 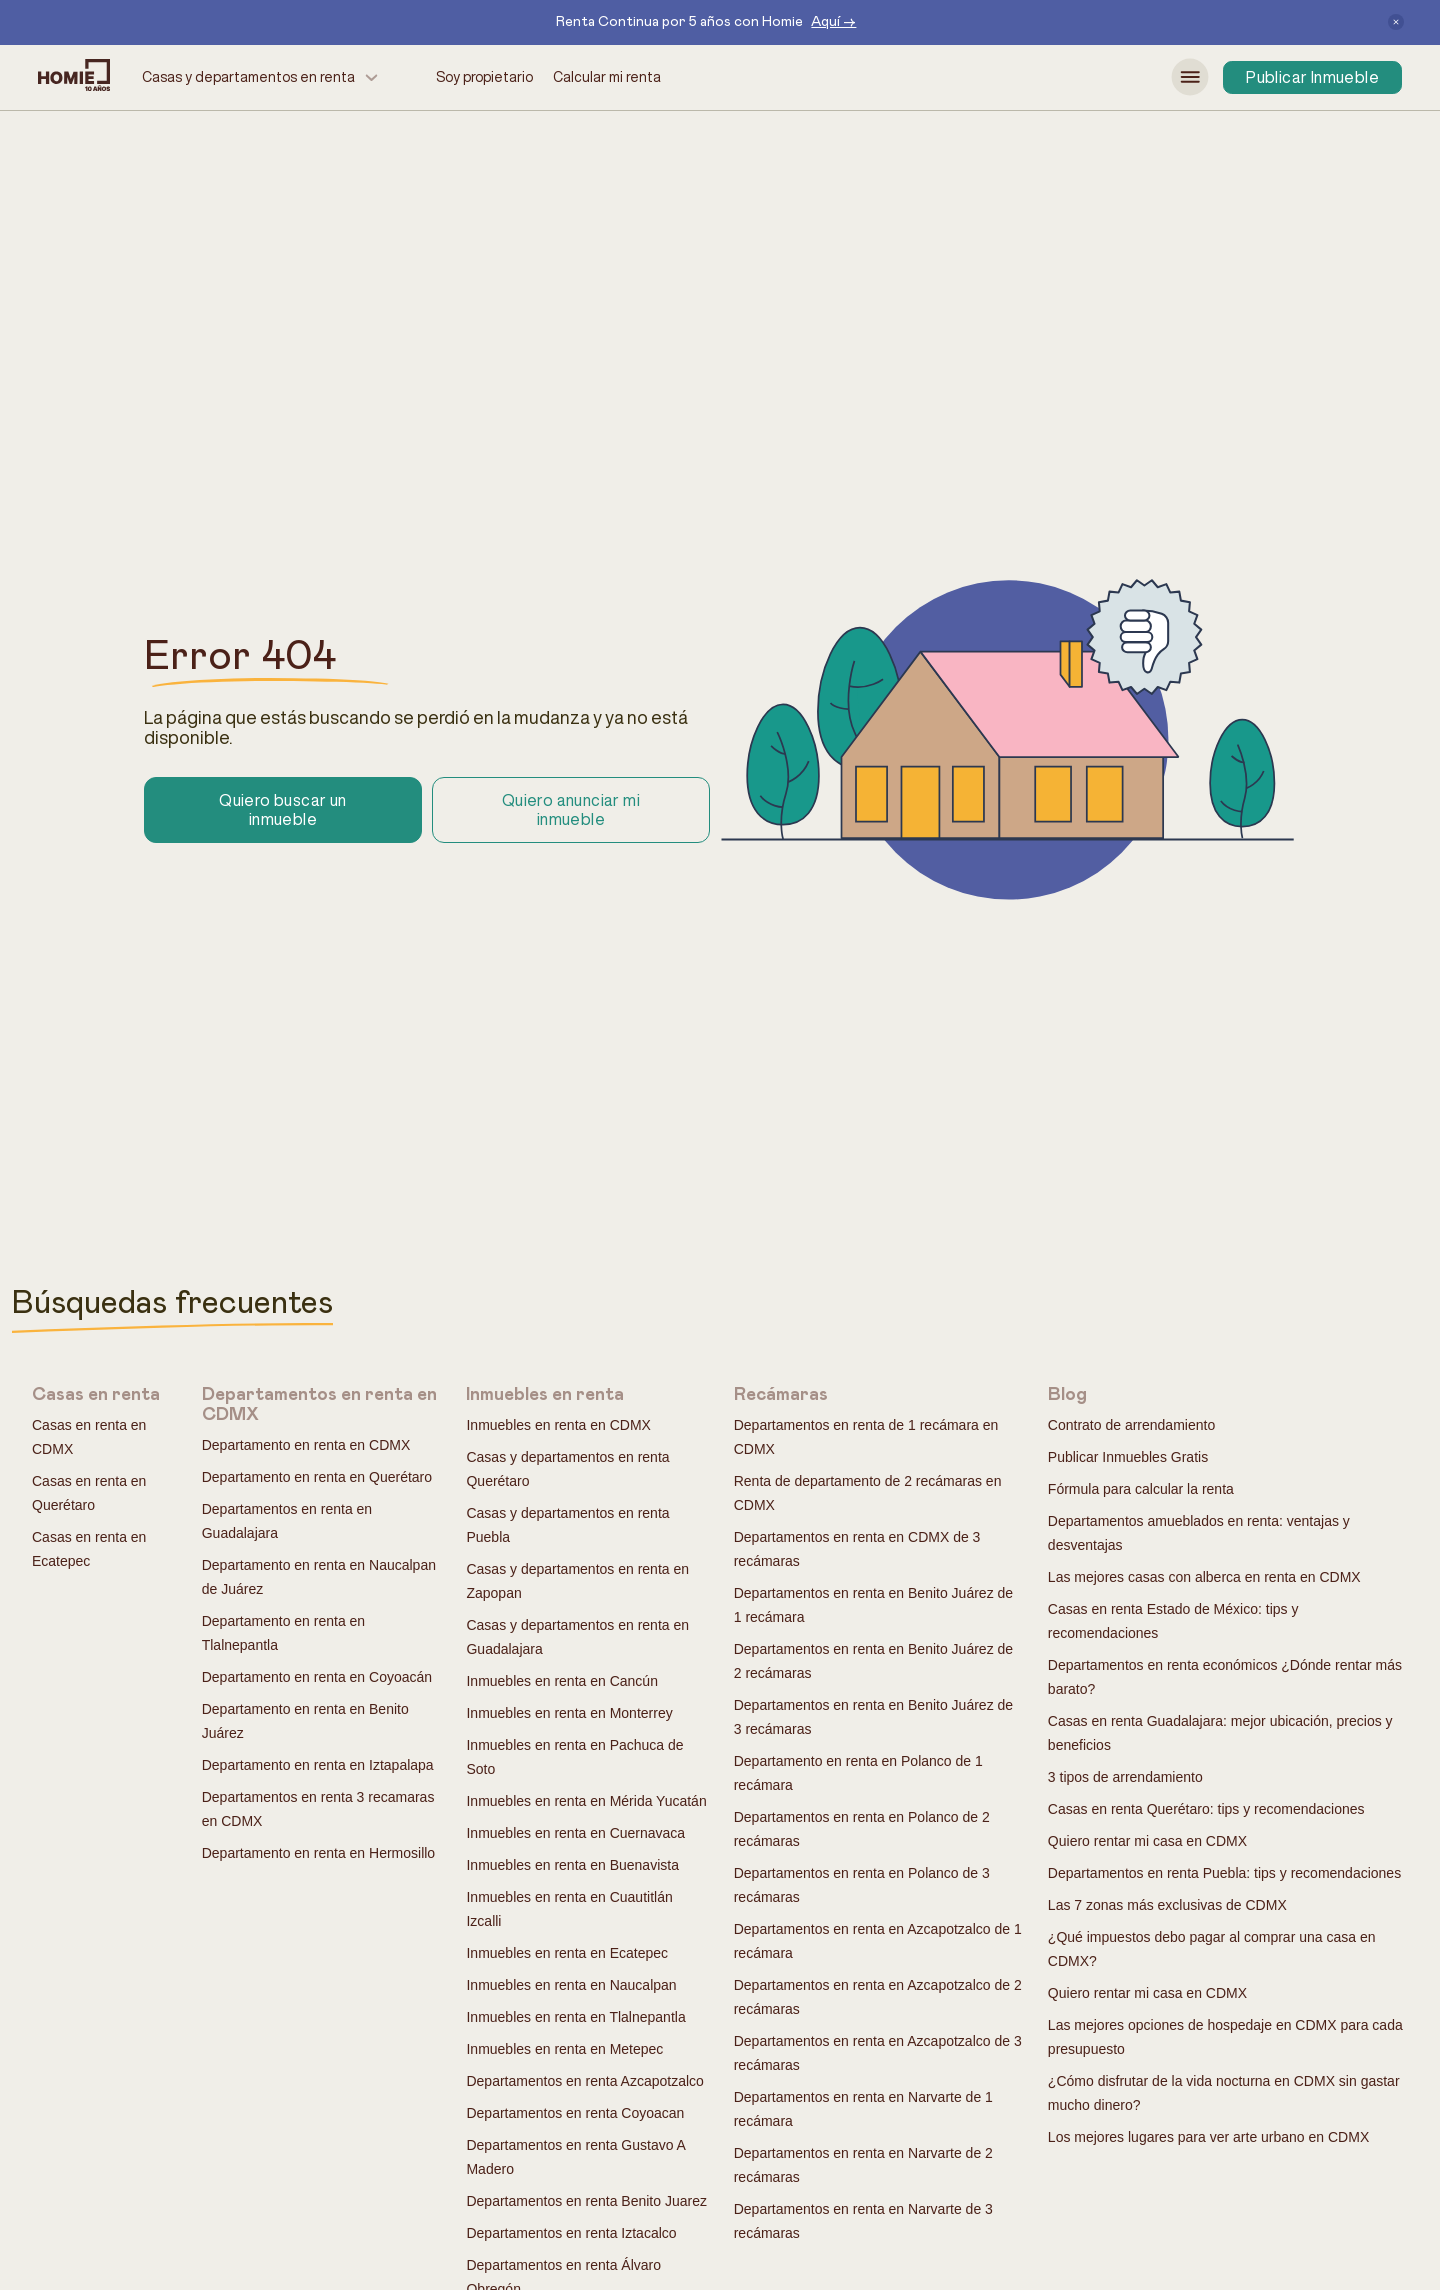 I want to click on Departamentos en renta en Azcapotzalco de 3 recámaras, so click(x=878, y=2053).